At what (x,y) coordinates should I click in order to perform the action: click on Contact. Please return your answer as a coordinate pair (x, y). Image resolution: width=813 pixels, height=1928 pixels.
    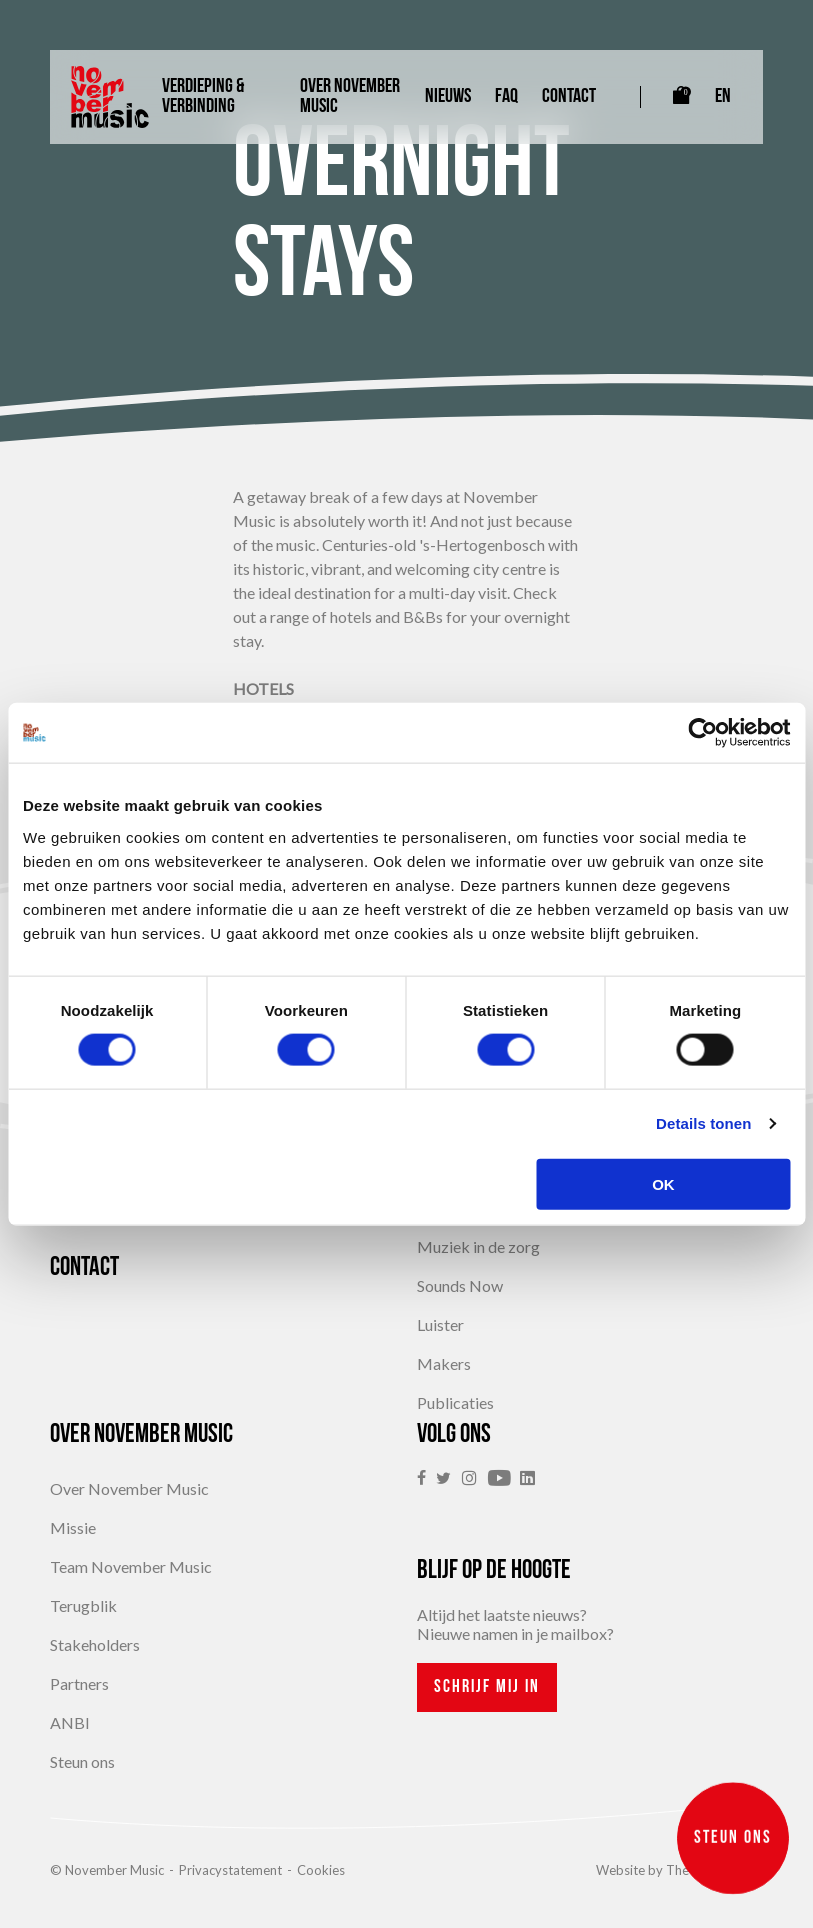
    Looking at the image, I should click on (569, 97).